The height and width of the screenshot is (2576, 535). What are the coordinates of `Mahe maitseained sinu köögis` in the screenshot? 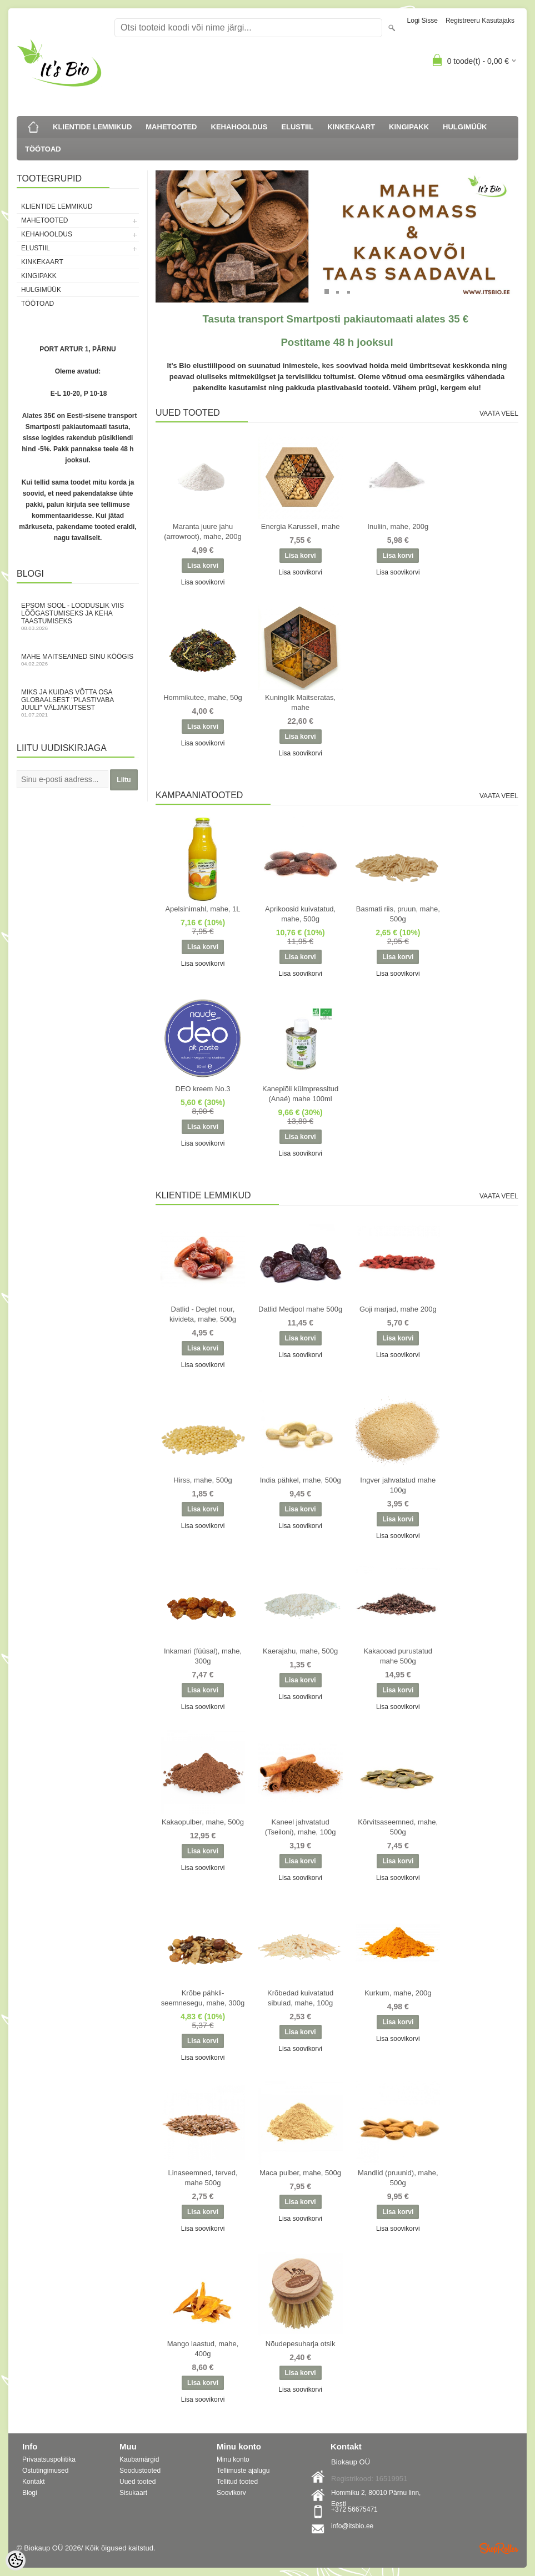 It's located at (77, 660).